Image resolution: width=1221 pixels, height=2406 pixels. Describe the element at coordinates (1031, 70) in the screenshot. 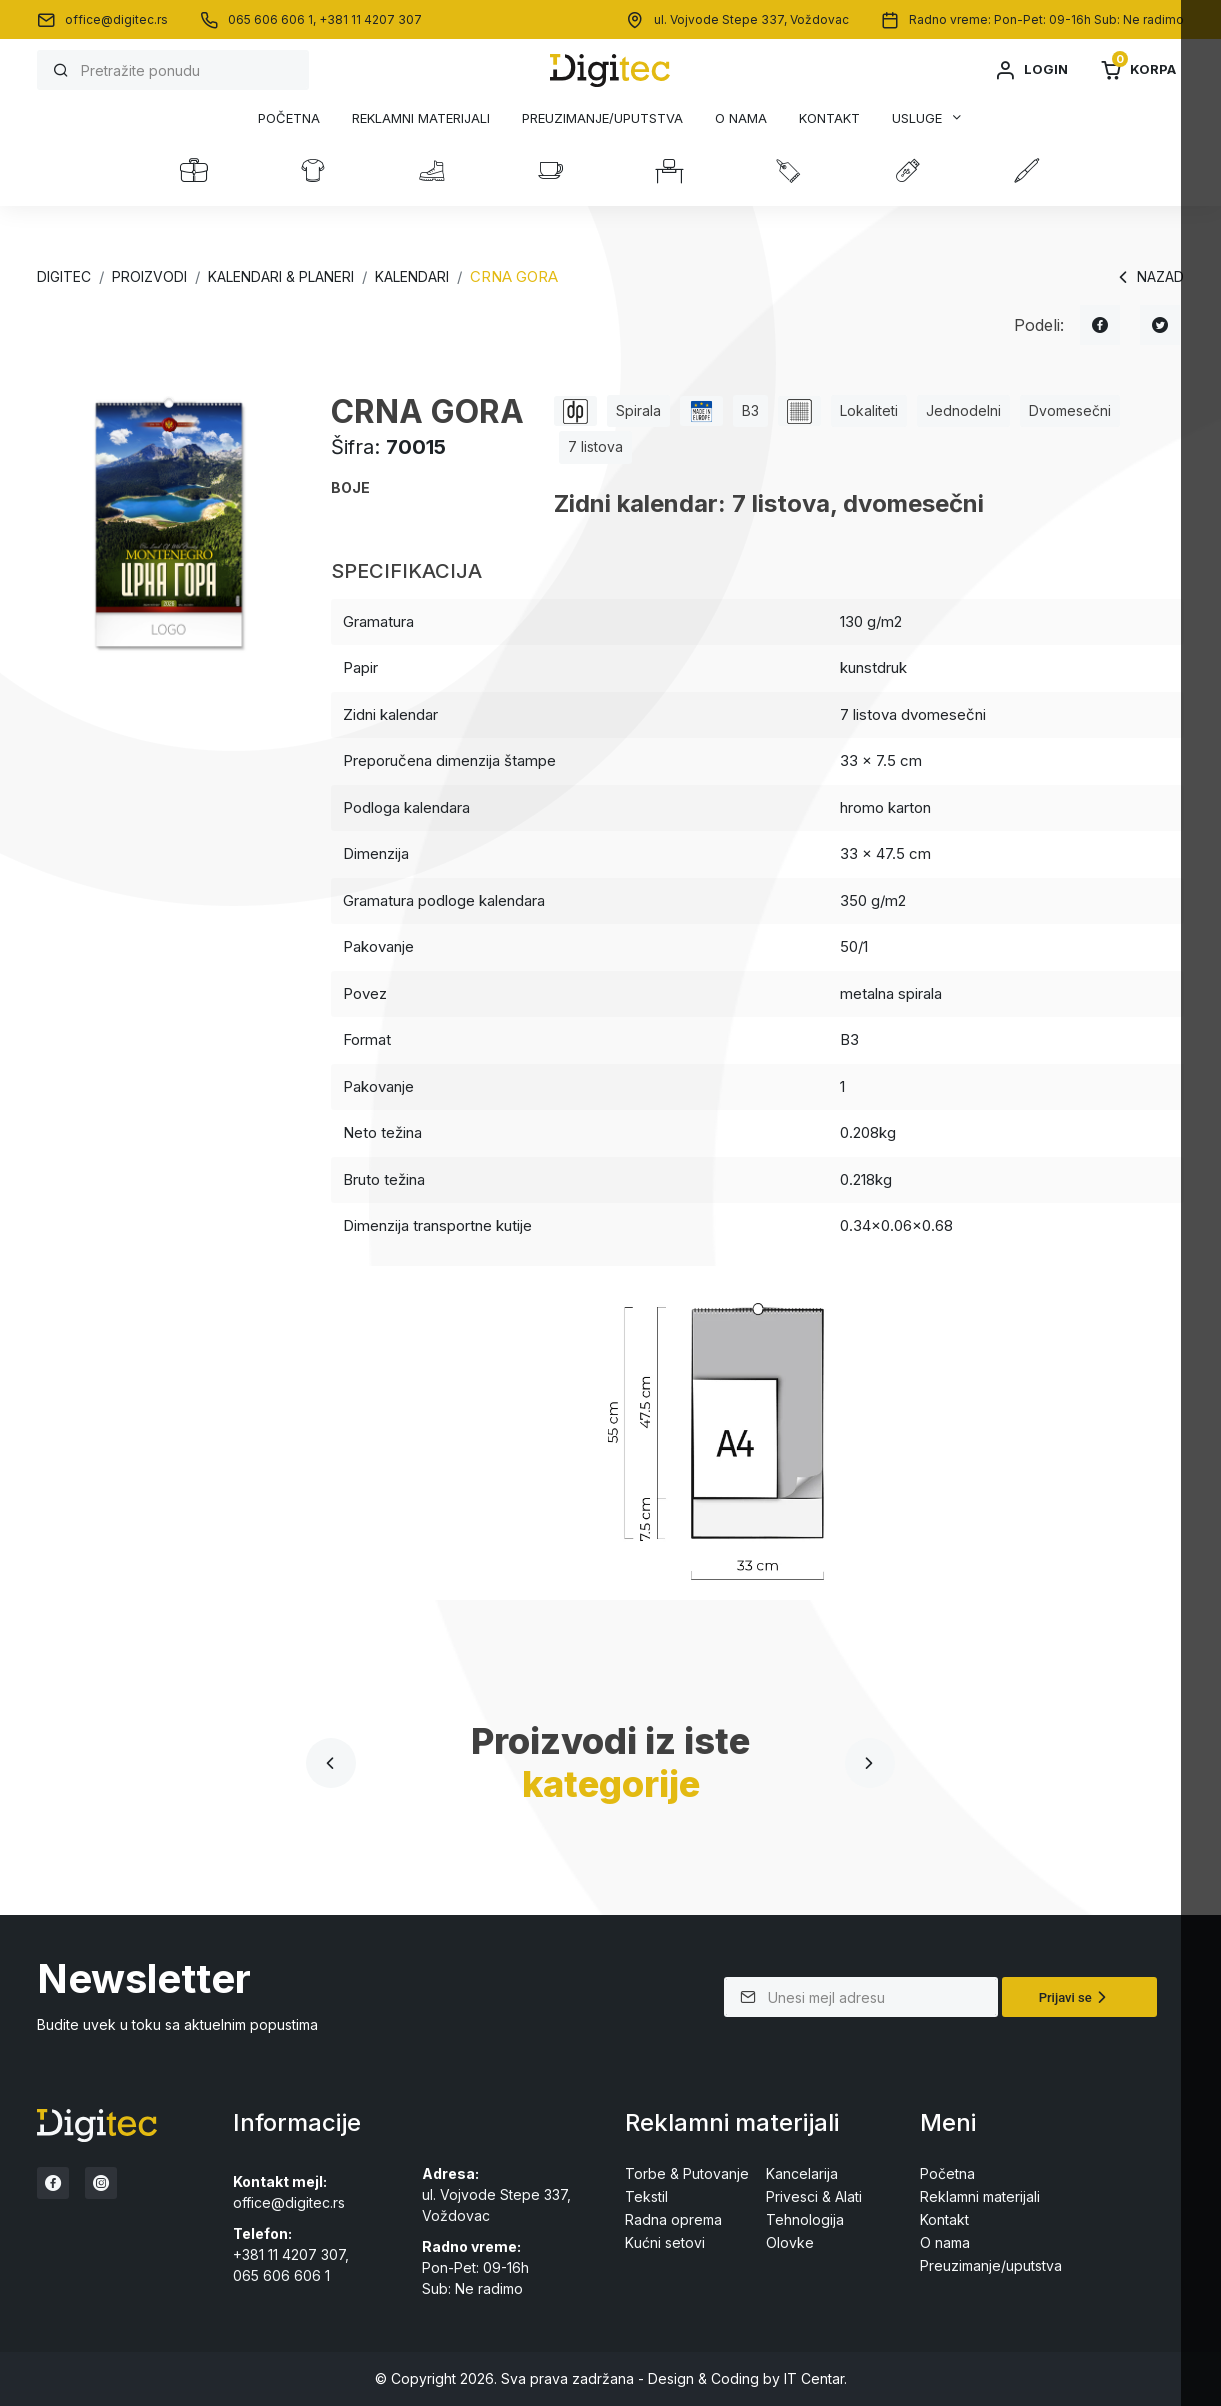

I see `Login` at that location.